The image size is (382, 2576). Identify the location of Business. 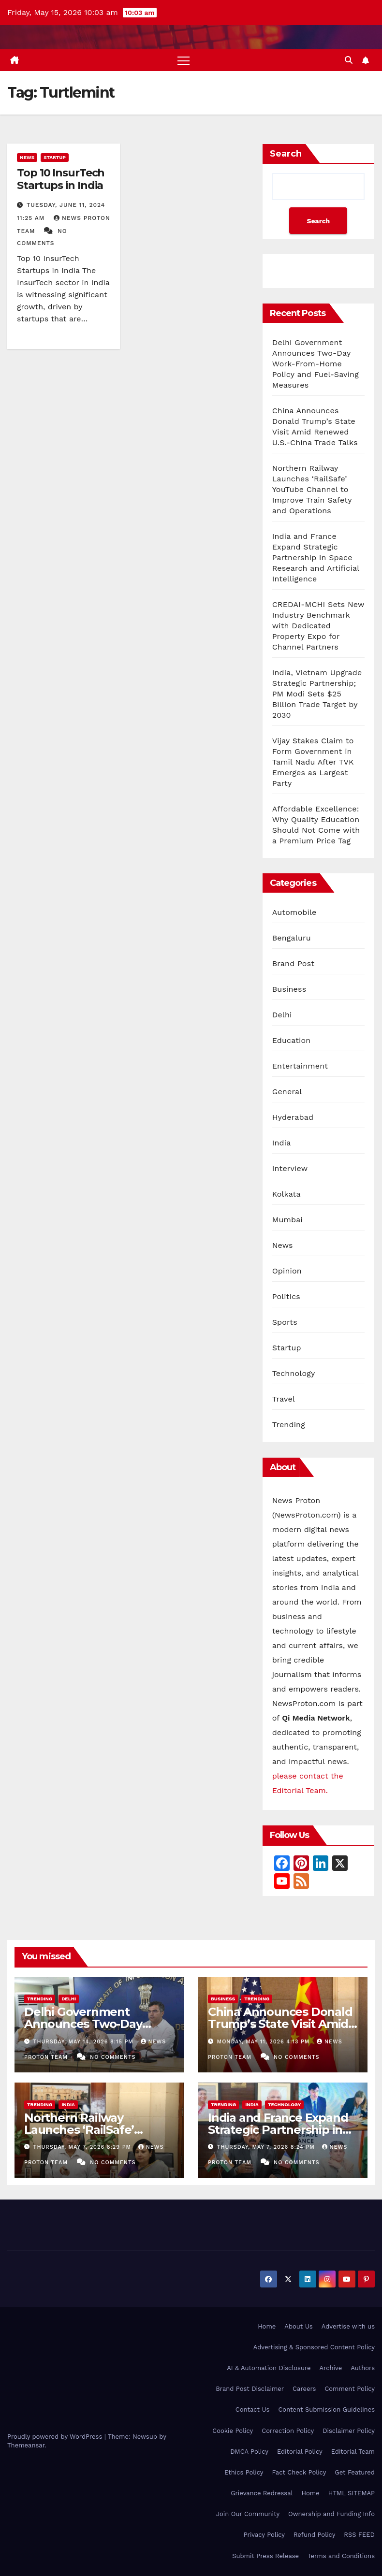
(289, 989).